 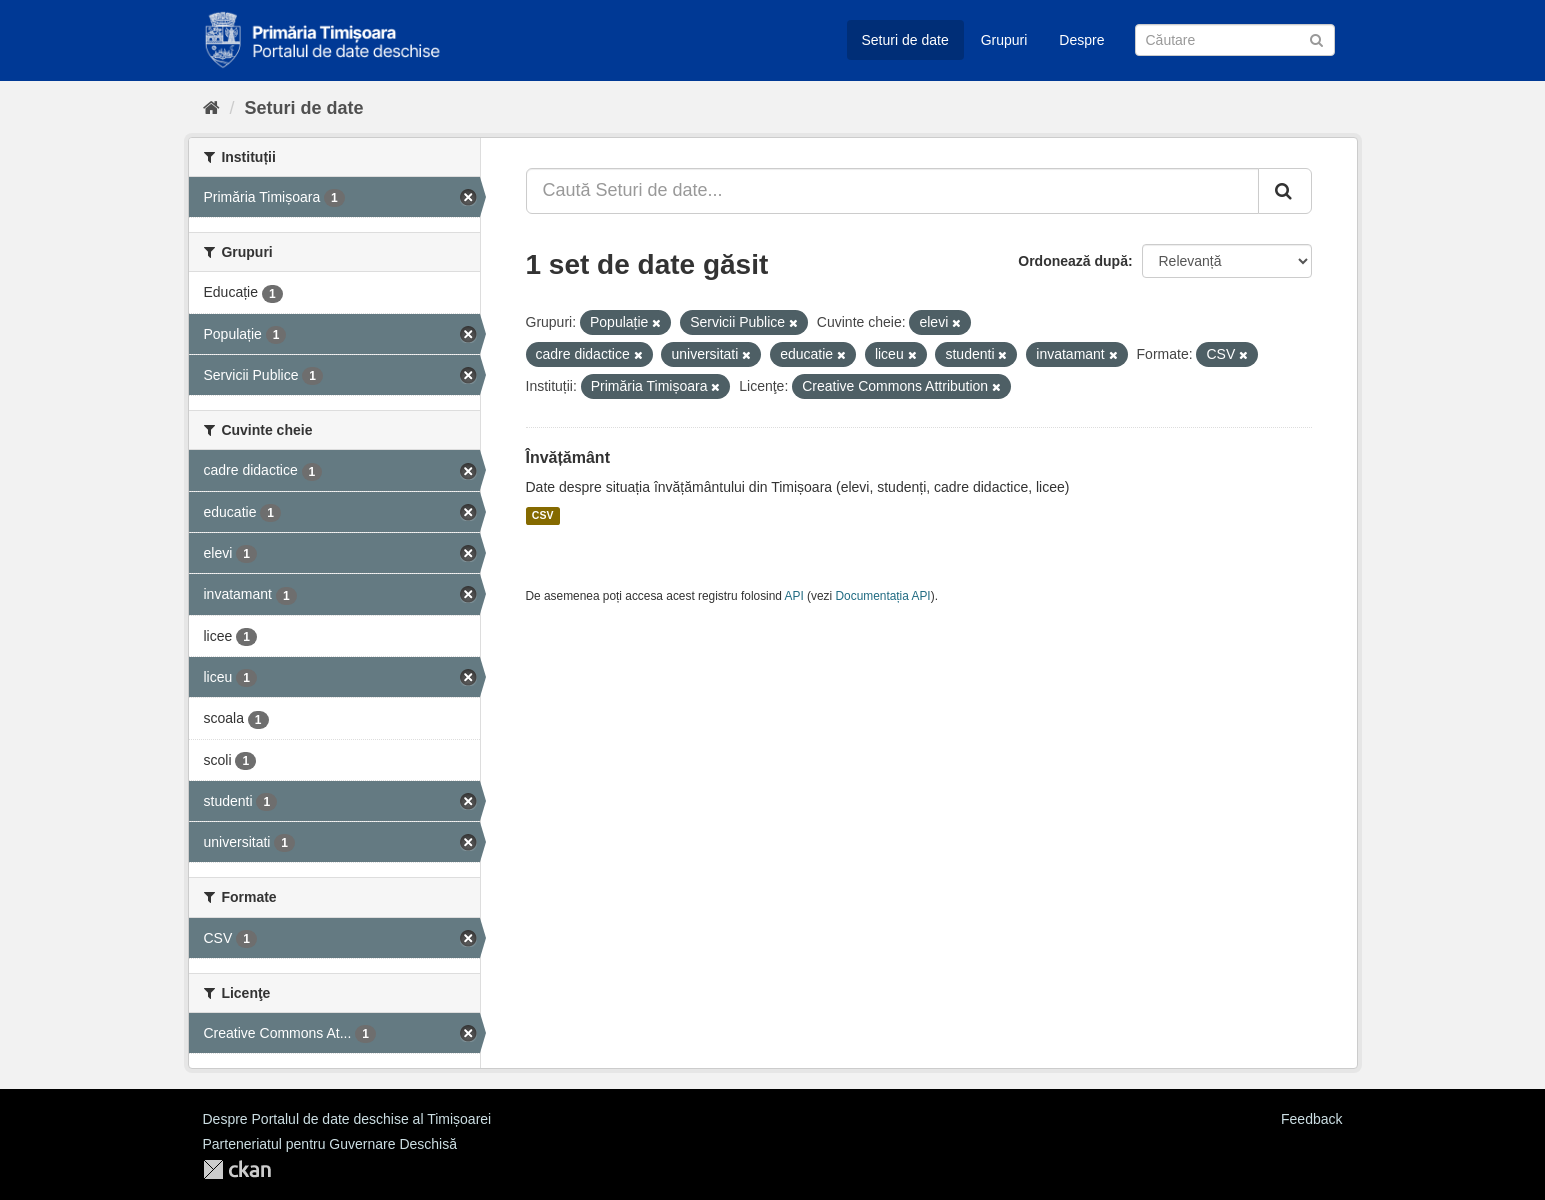 What do you see at coordinates (330, 1144) in the screenshot?
I see `Parteneriatul pentru Guvernare Deschisă` at bounding box center [330, 1144].